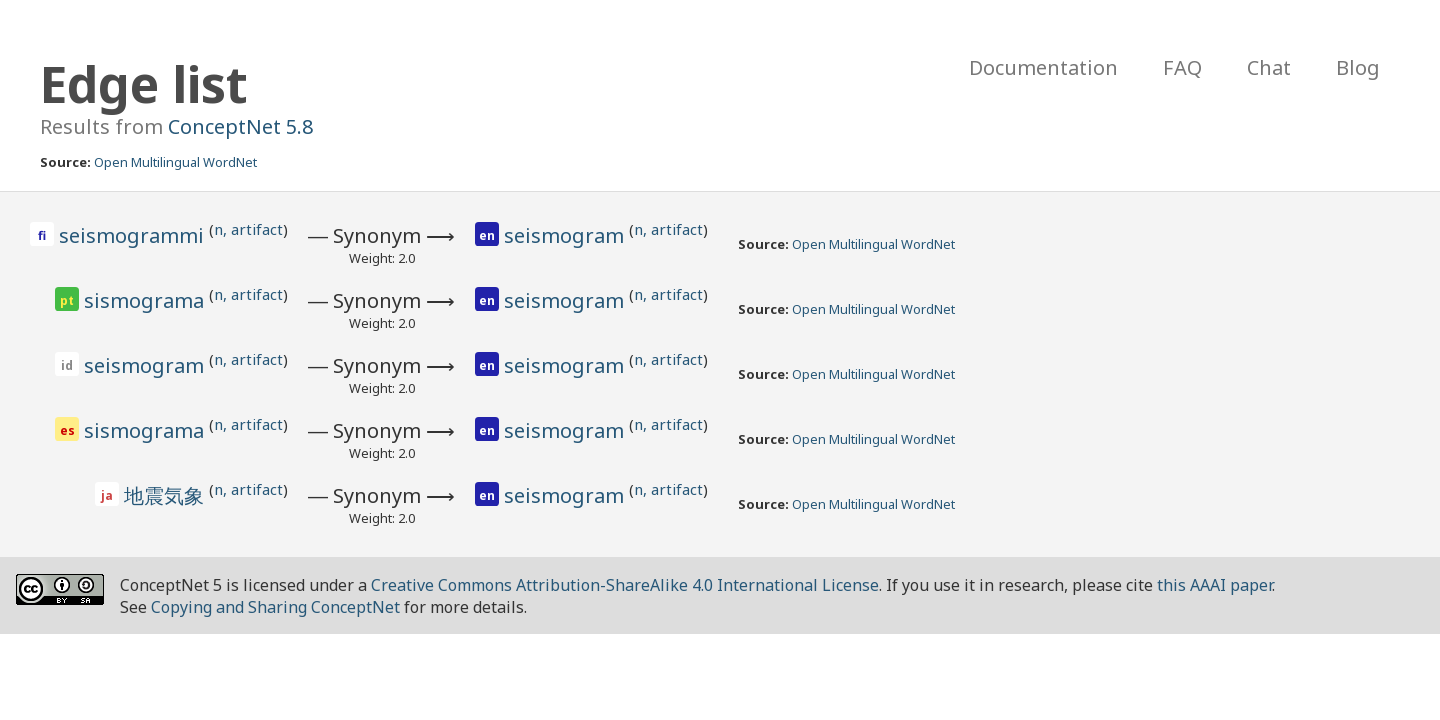  Describe the element at coordinates (240, 126) in the screenshot. I see `ConceptNet 5.8` at that location.